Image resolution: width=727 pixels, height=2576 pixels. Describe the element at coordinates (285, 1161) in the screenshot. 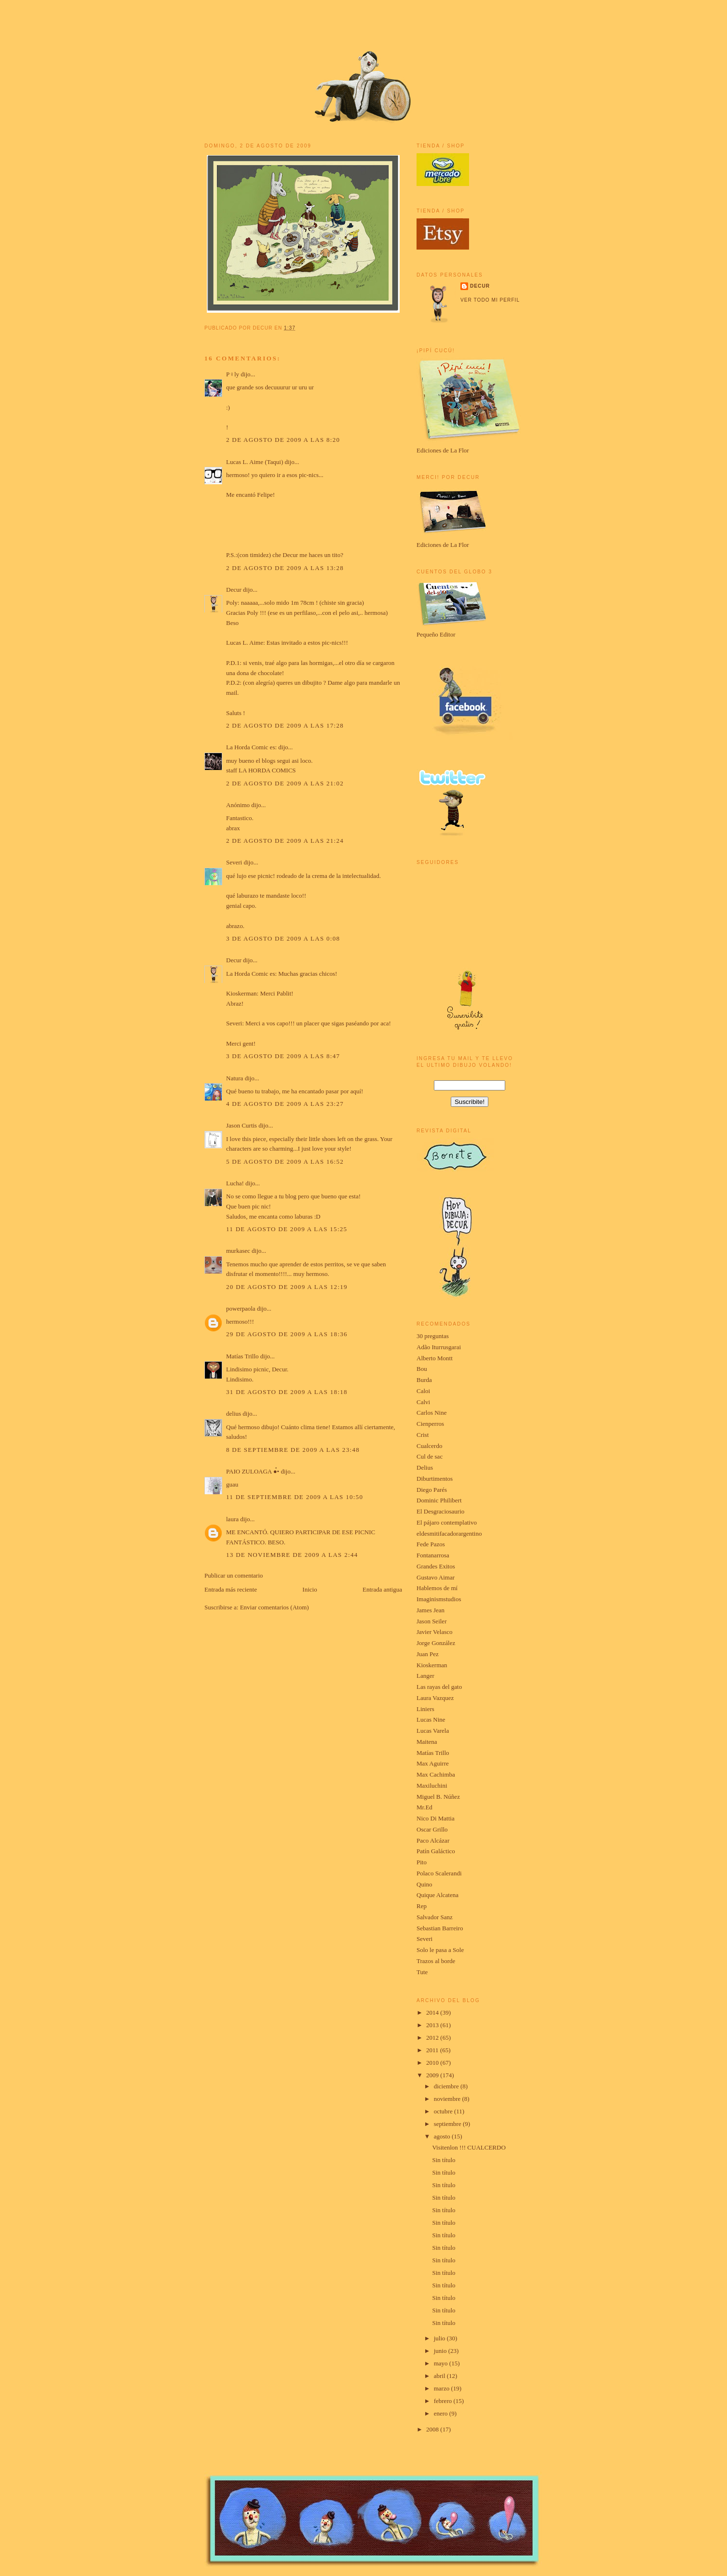

I see `5 de agosto de 2009 a las 16:52` at that location.